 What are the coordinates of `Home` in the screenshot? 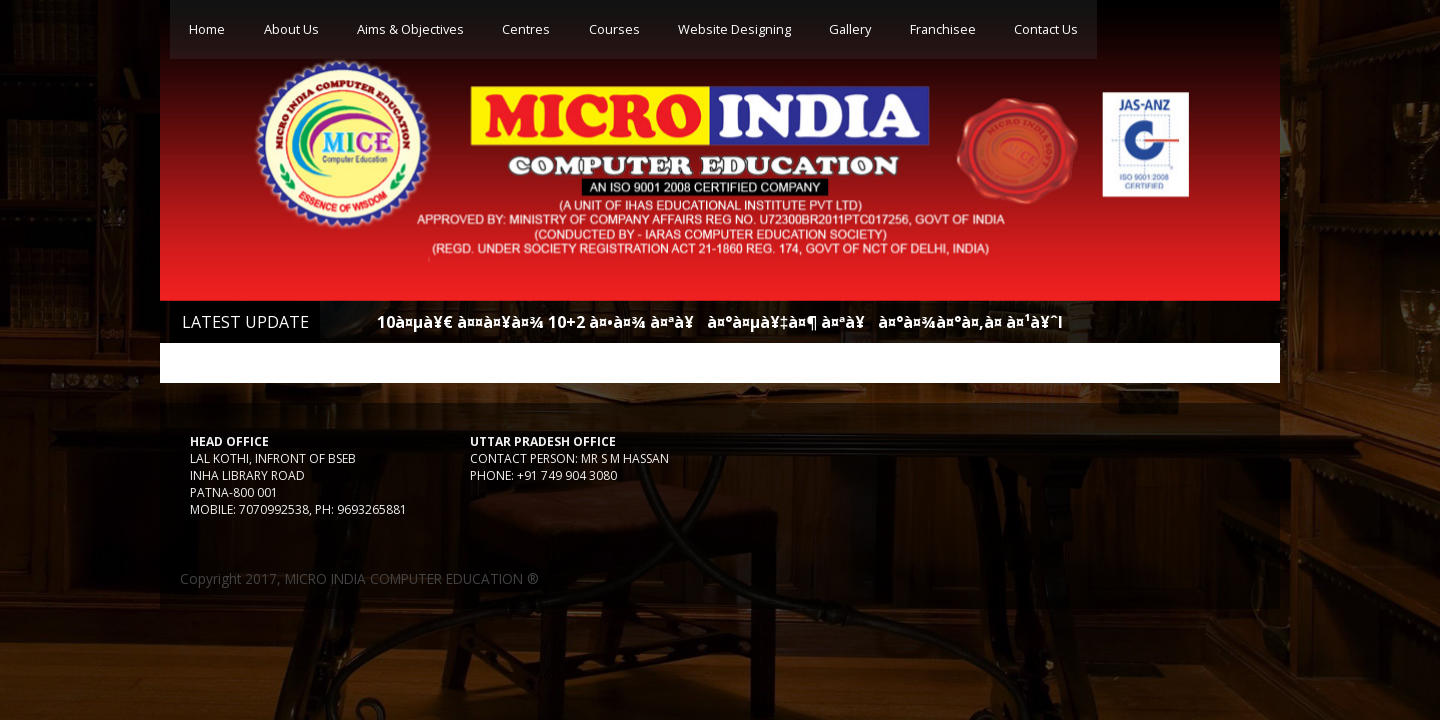 It's located at (207, 29).